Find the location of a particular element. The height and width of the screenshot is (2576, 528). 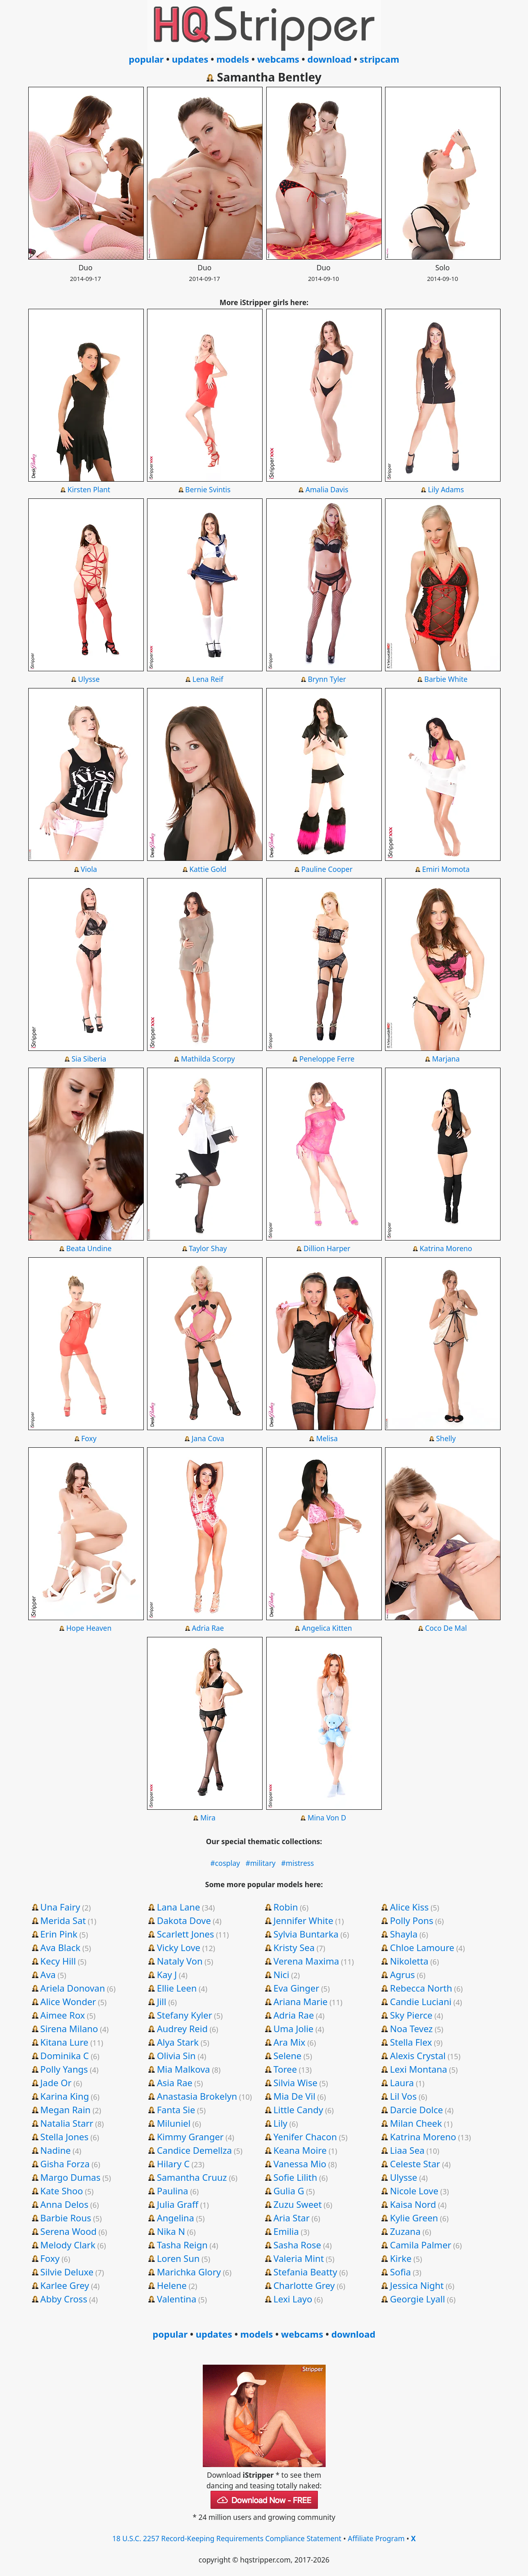

Viola is located at coordinates (89, 869).